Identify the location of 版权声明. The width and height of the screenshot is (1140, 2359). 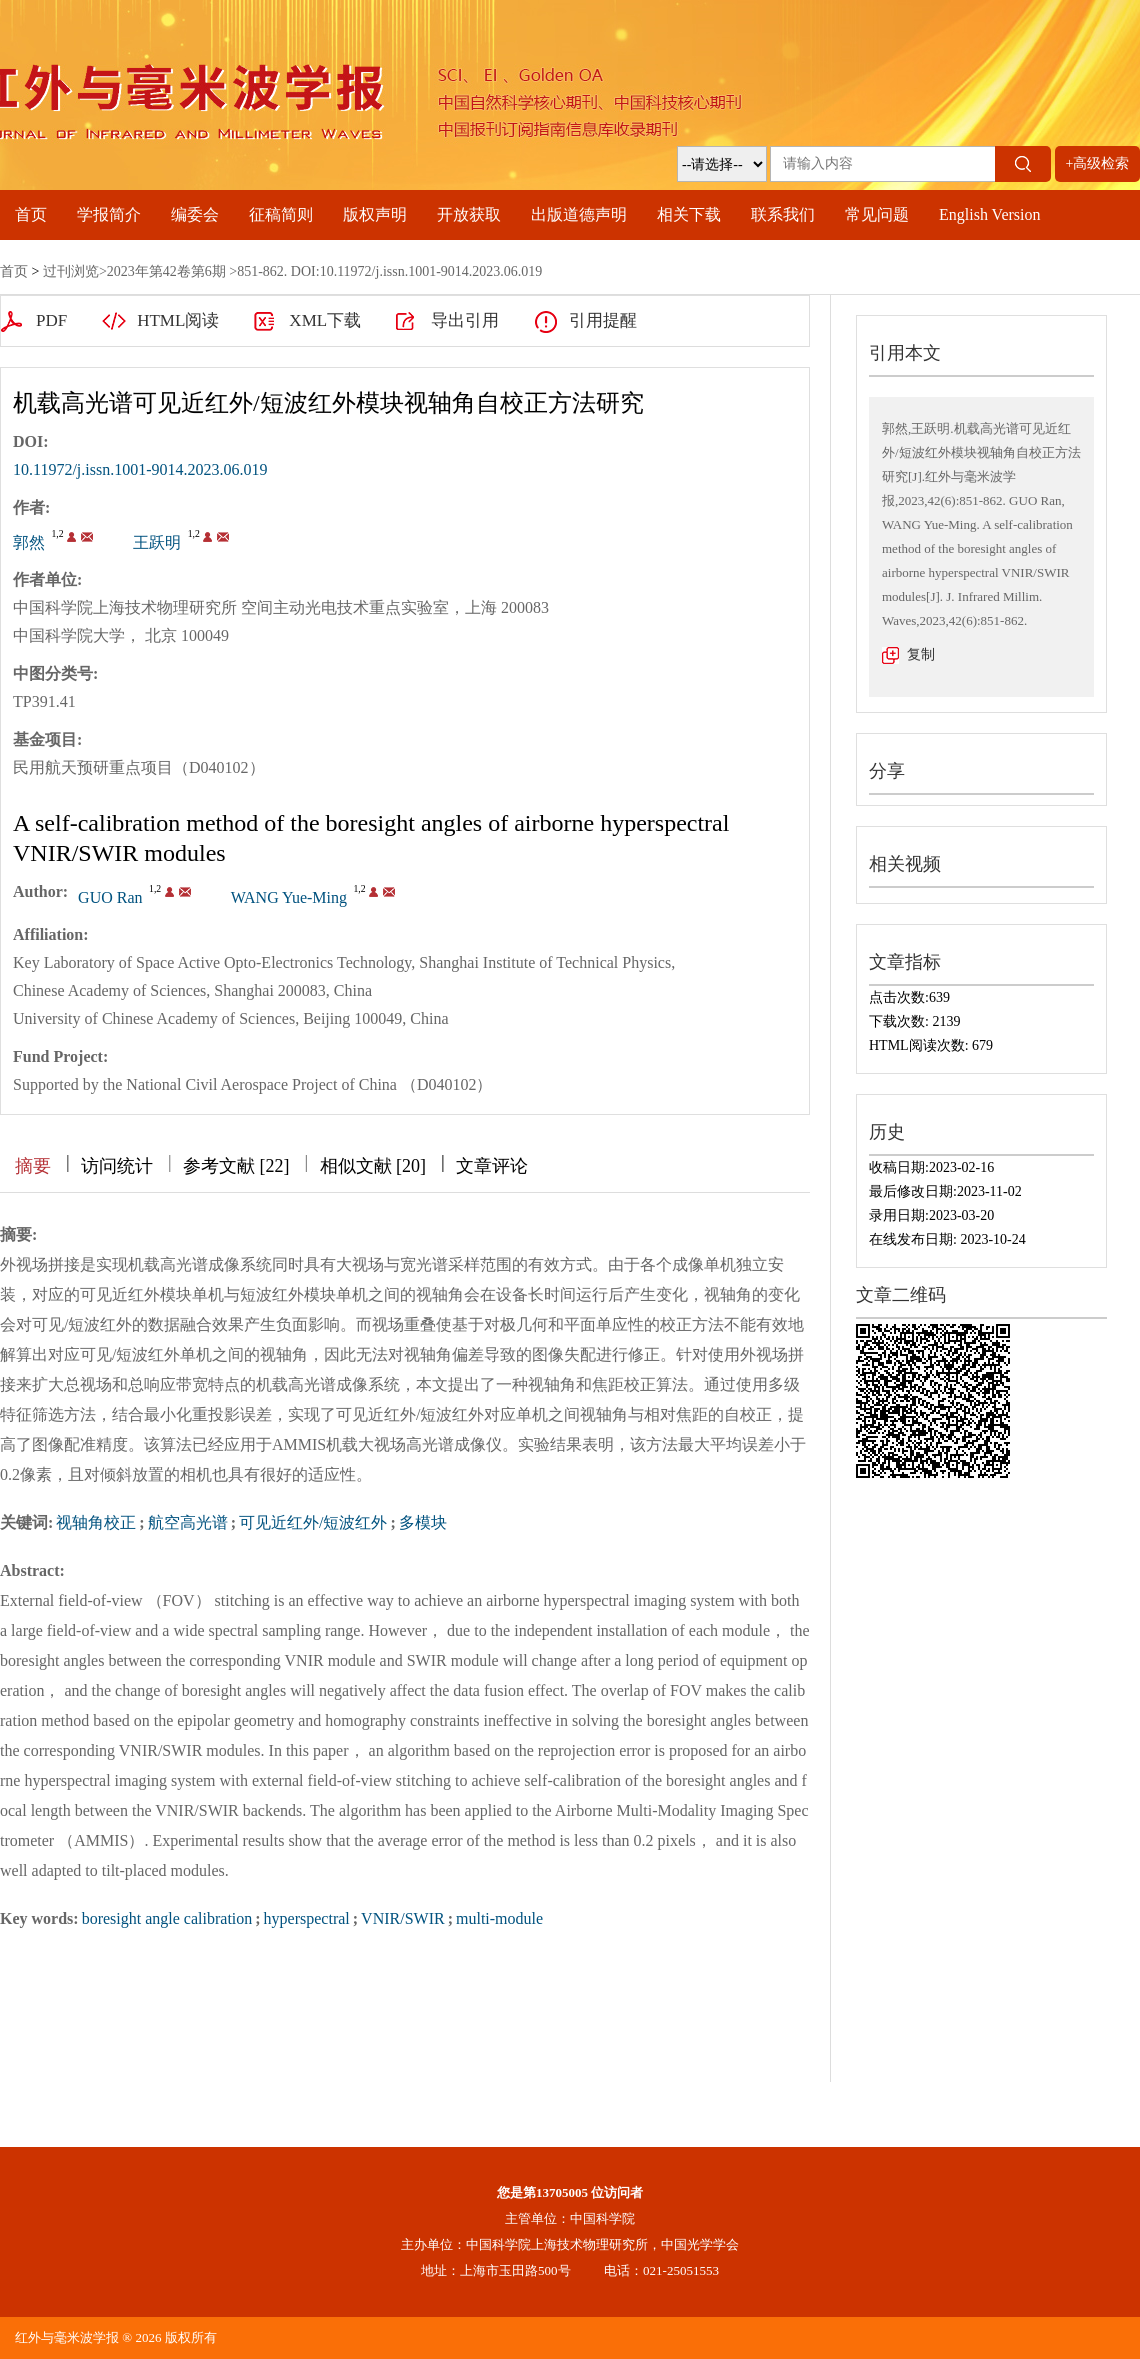
(375, 214).